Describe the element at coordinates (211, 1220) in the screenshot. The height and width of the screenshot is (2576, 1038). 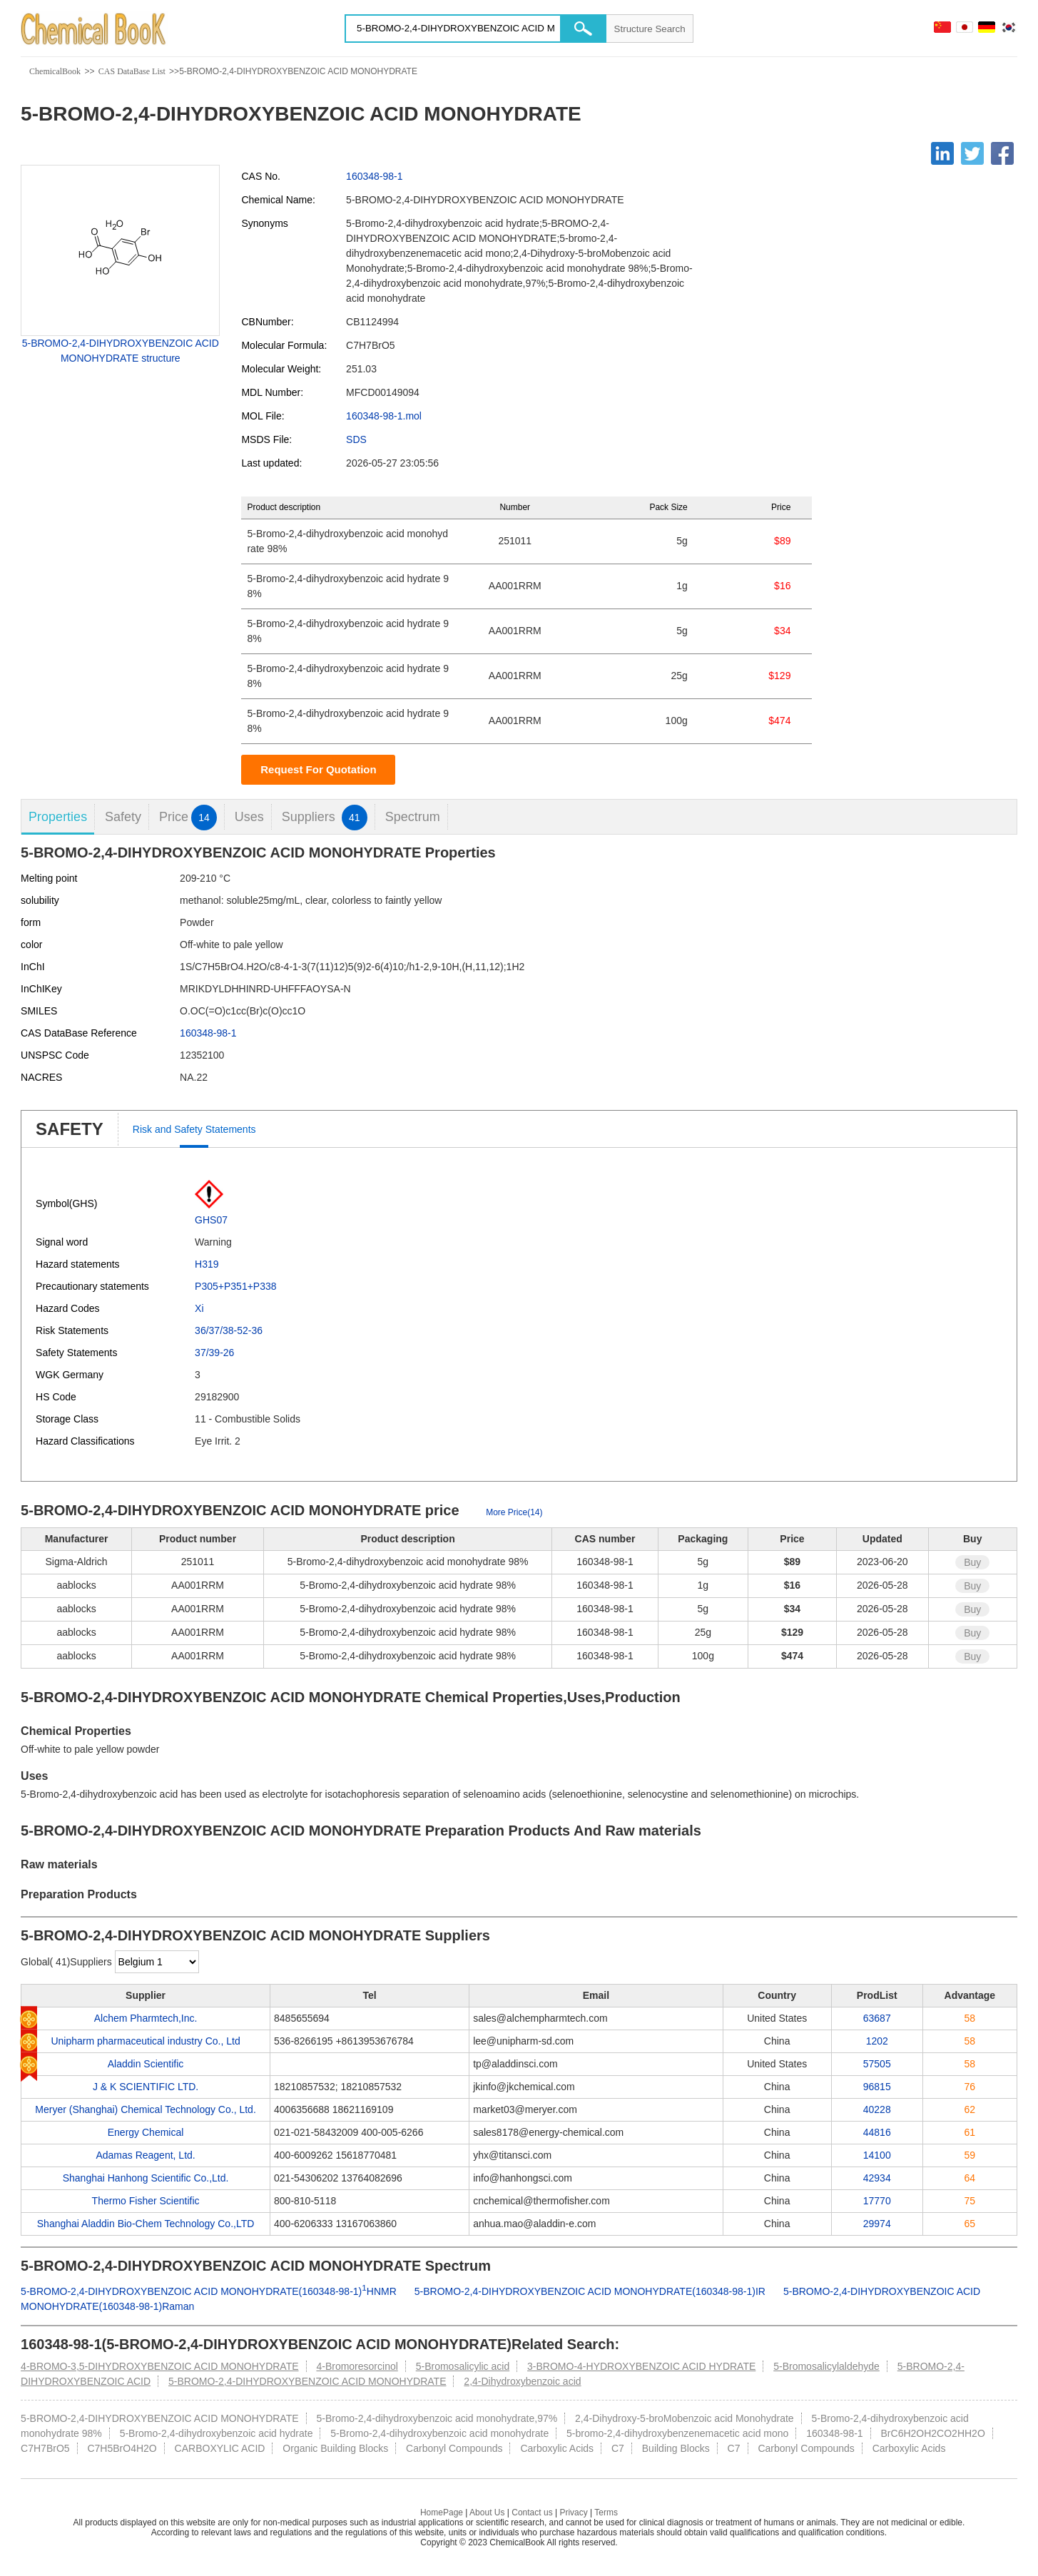
I see `GHS07` at that location.